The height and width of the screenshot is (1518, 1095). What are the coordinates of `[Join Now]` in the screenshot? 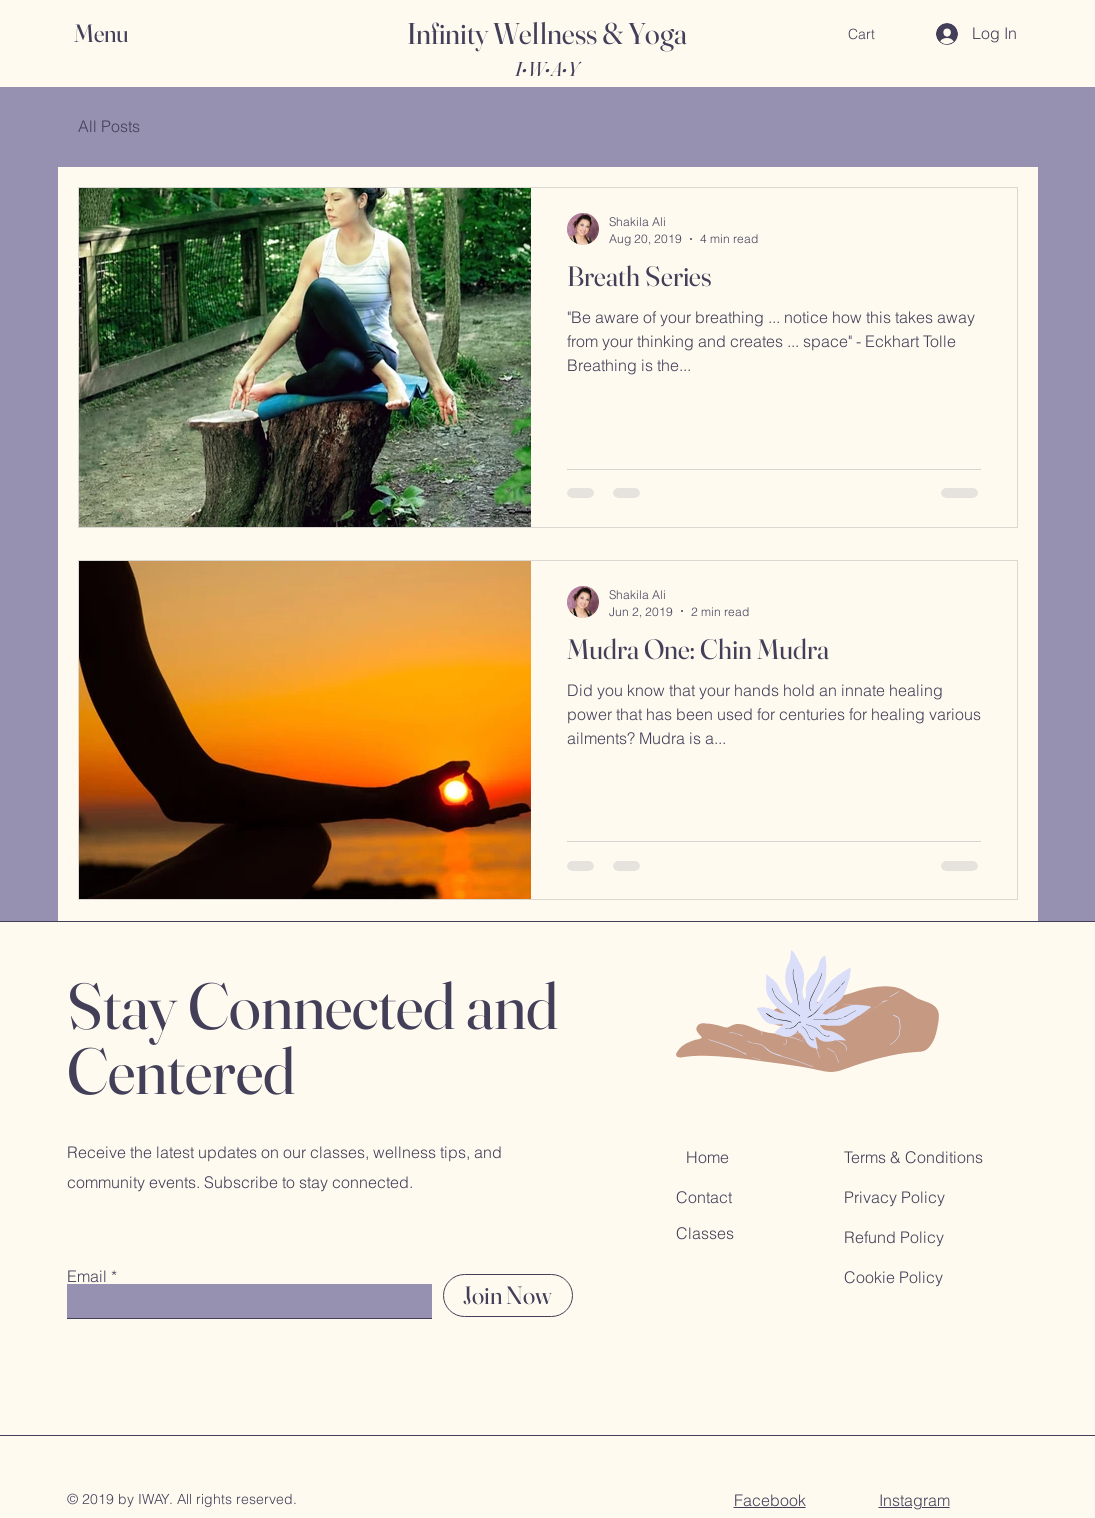 It's located at (508, 1295).